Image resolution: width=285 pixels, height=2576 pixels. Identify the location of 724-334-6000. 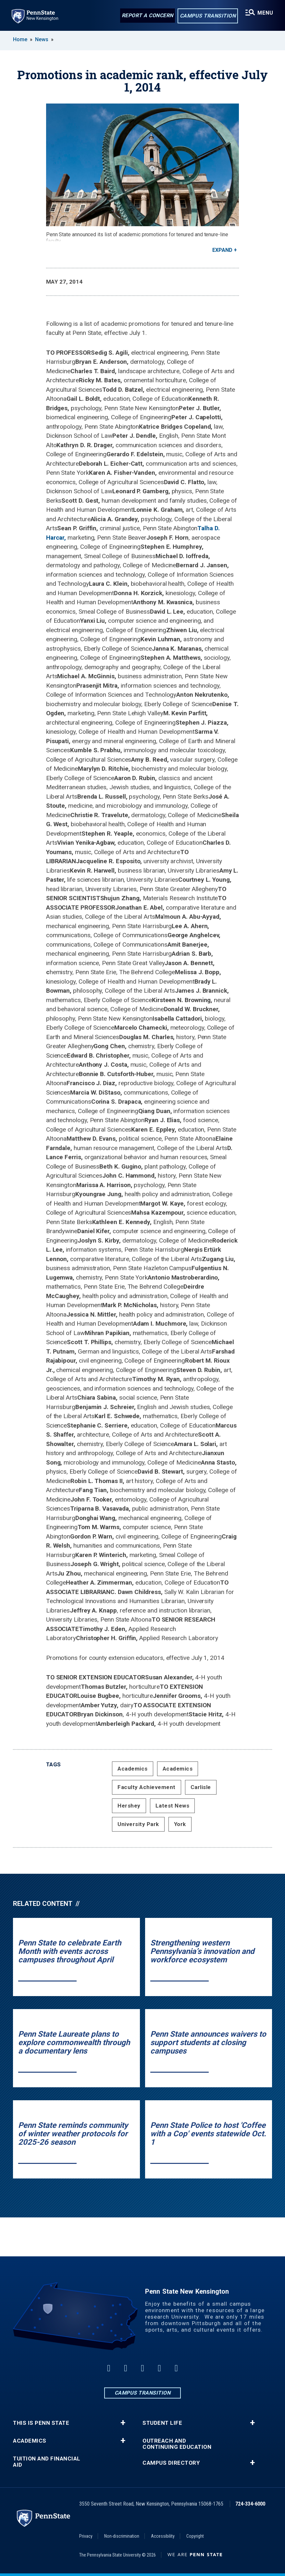
(250, 2504).